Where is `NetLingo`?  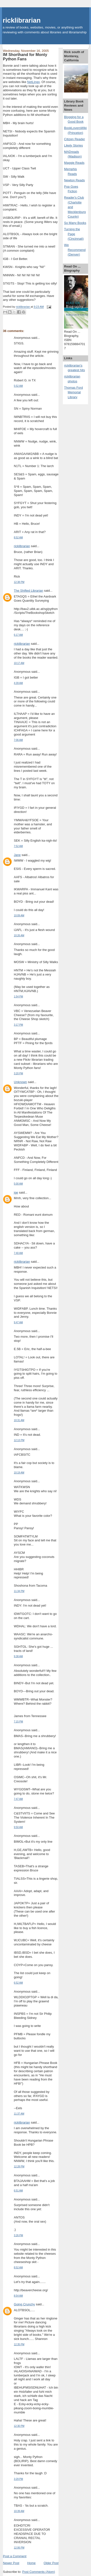 NetLingo is located at coordinates (33, 82).